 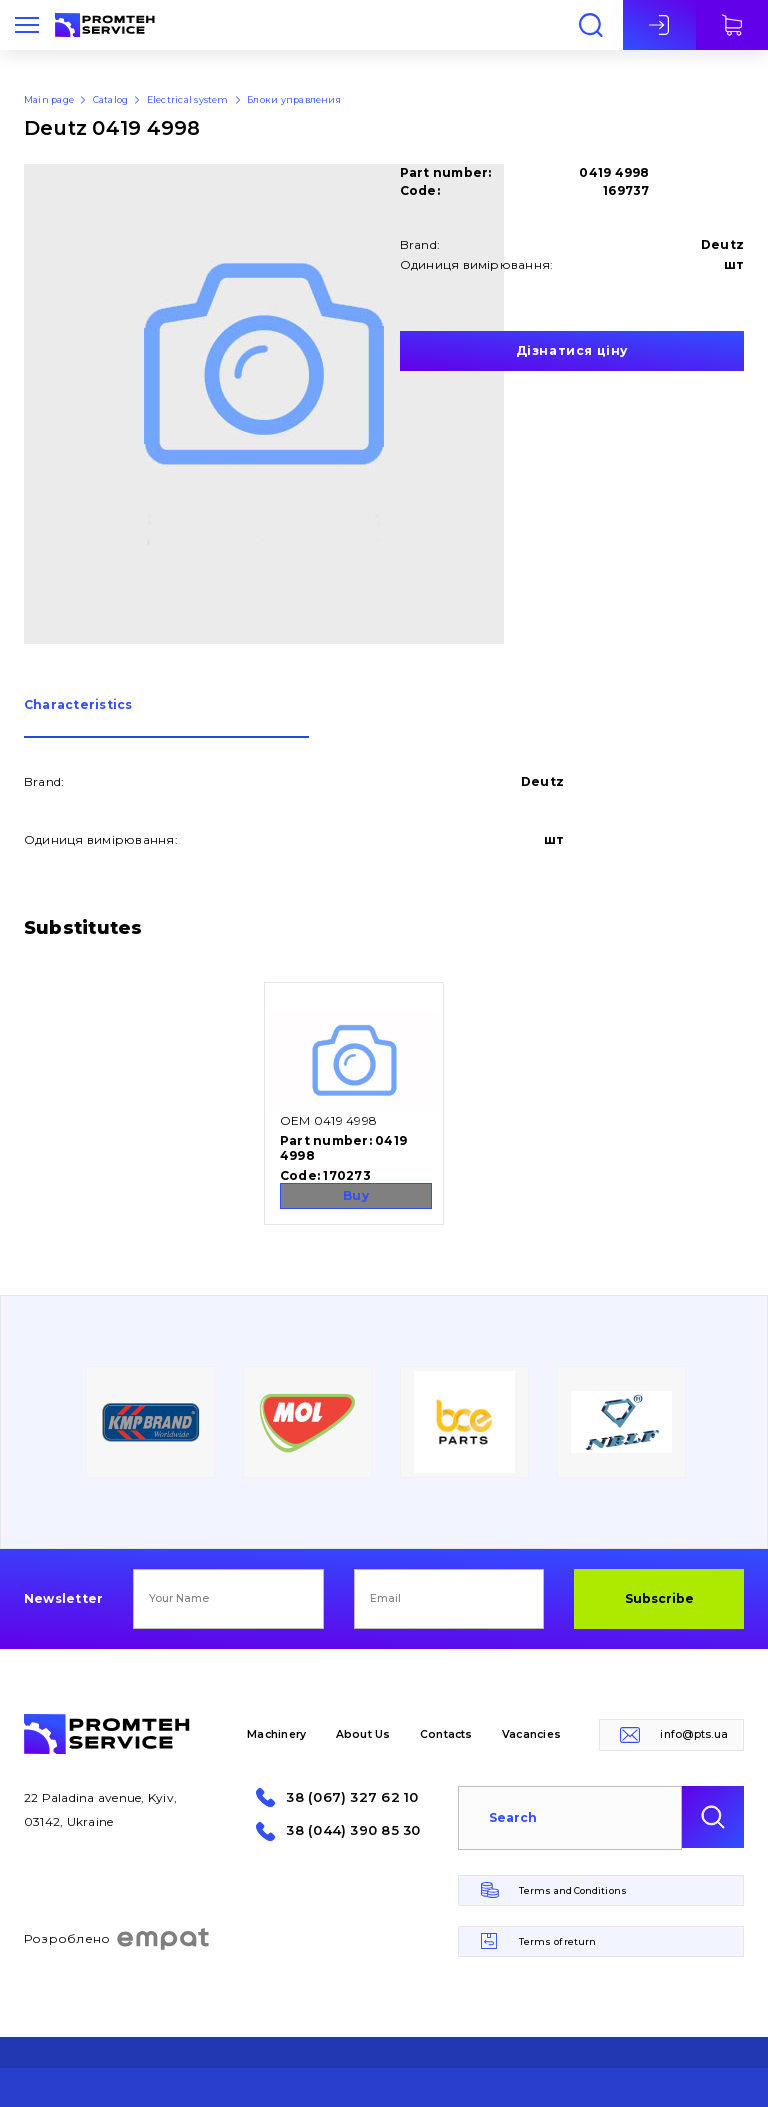 What do you see at coordinates (557, 1941) in the screenshot?
I see `Terms of return` at bounding box center [557, 1941].